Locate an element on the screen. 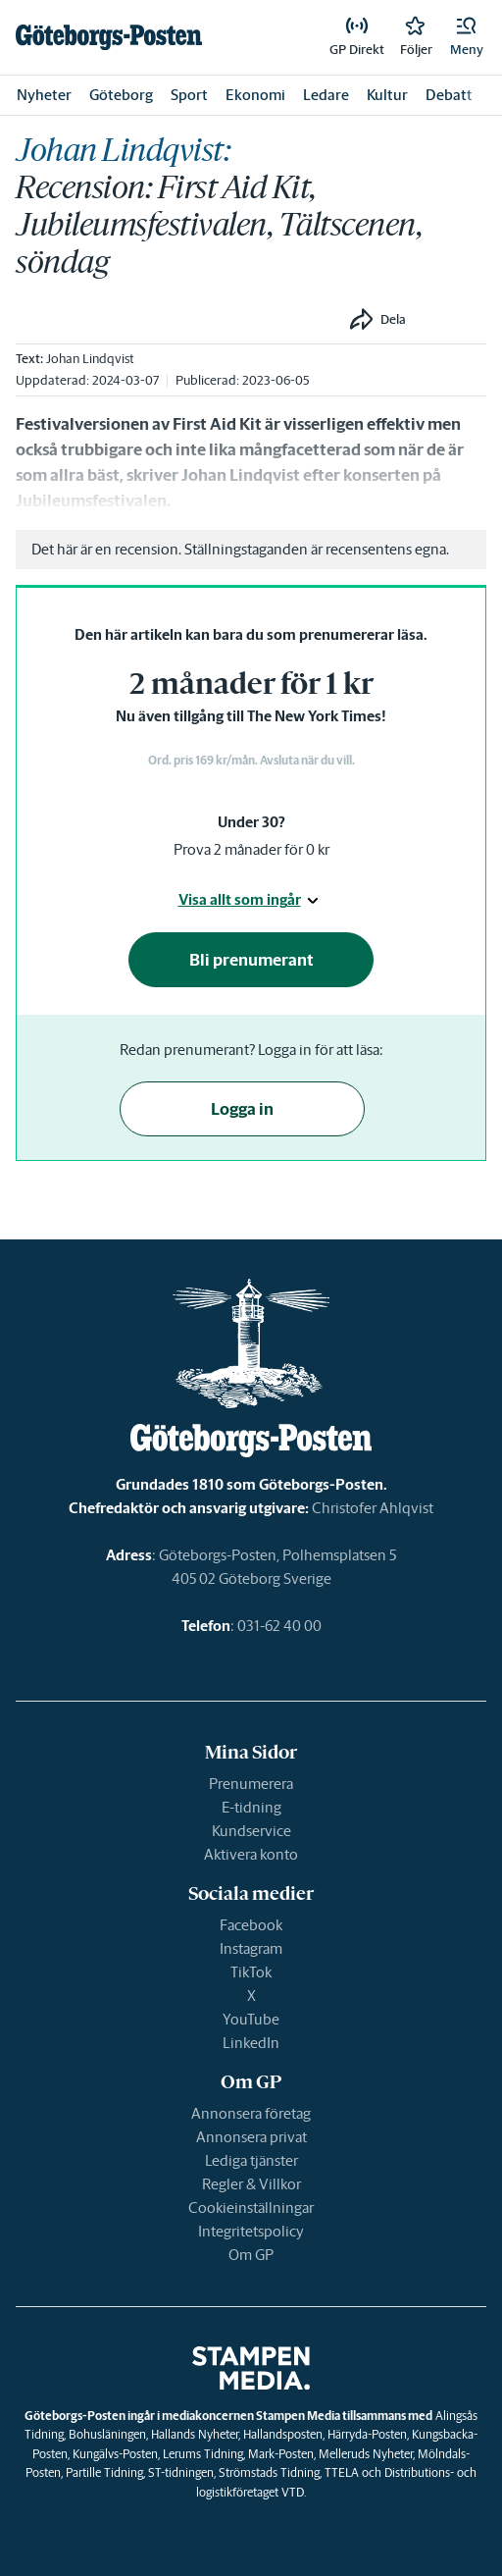 This screenshot has width=502, height=2576. Sport is located at coordinates (189, 94).